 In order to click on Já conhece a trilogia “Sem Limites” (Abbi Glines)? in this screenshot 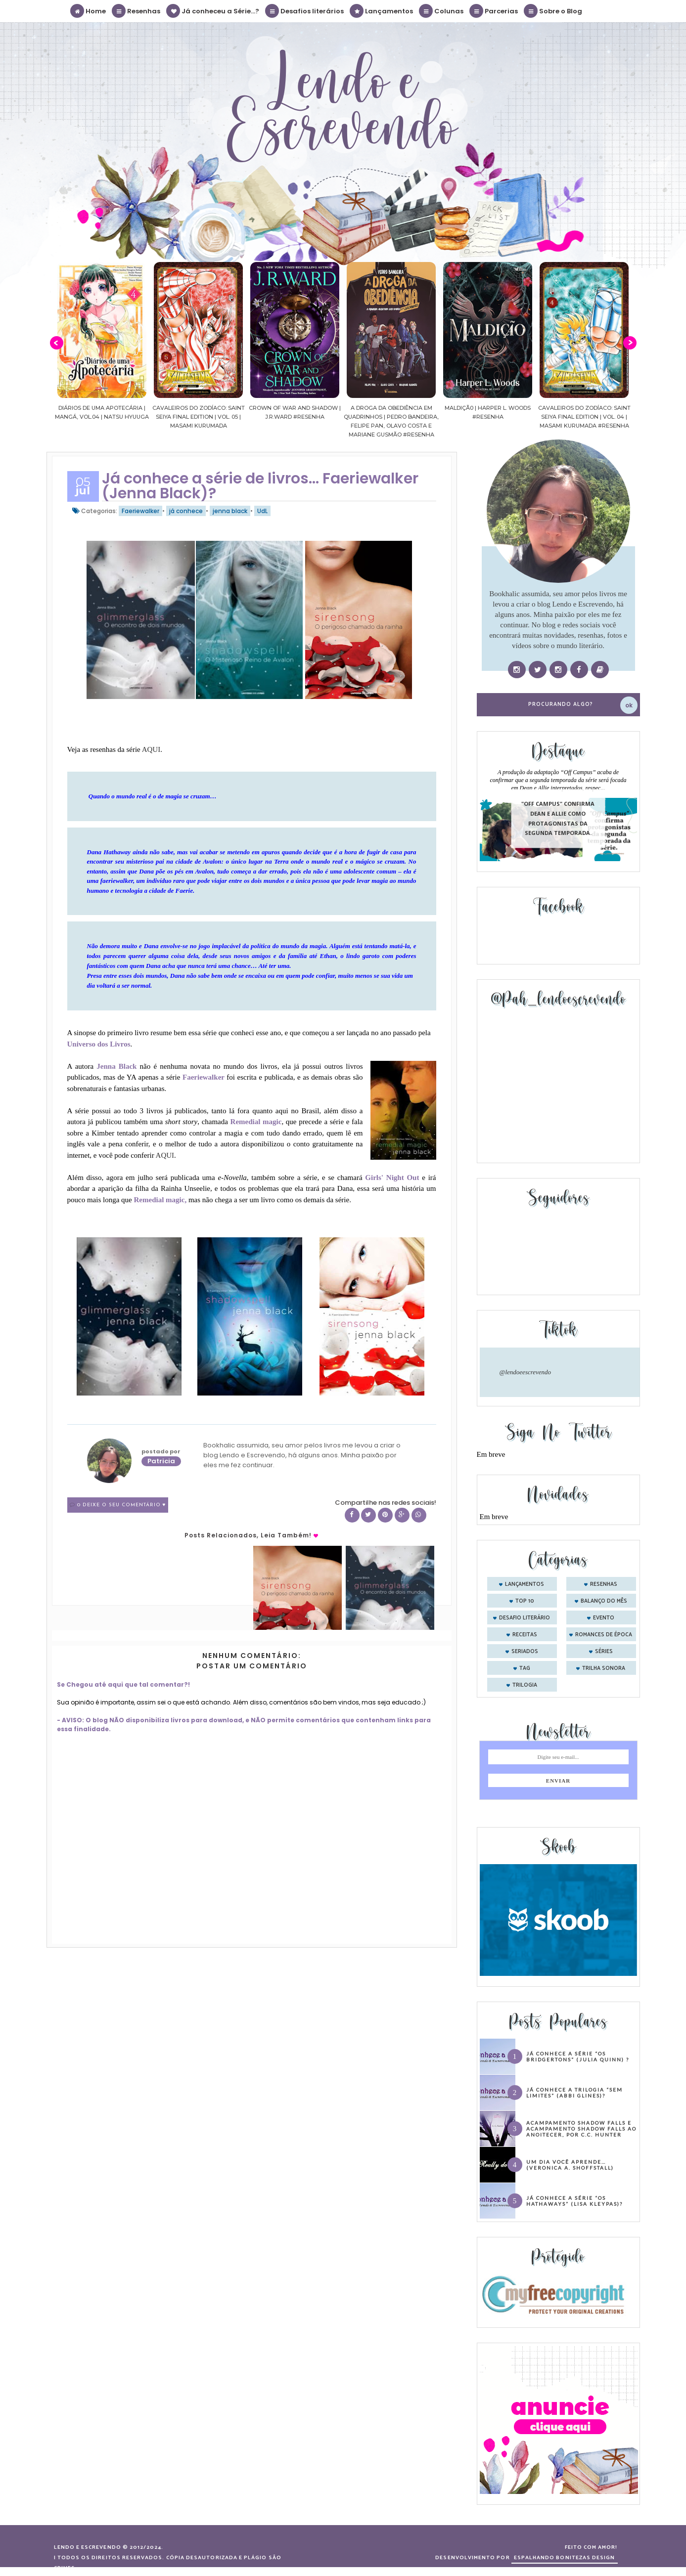, I will do `click(574, 2092)`.